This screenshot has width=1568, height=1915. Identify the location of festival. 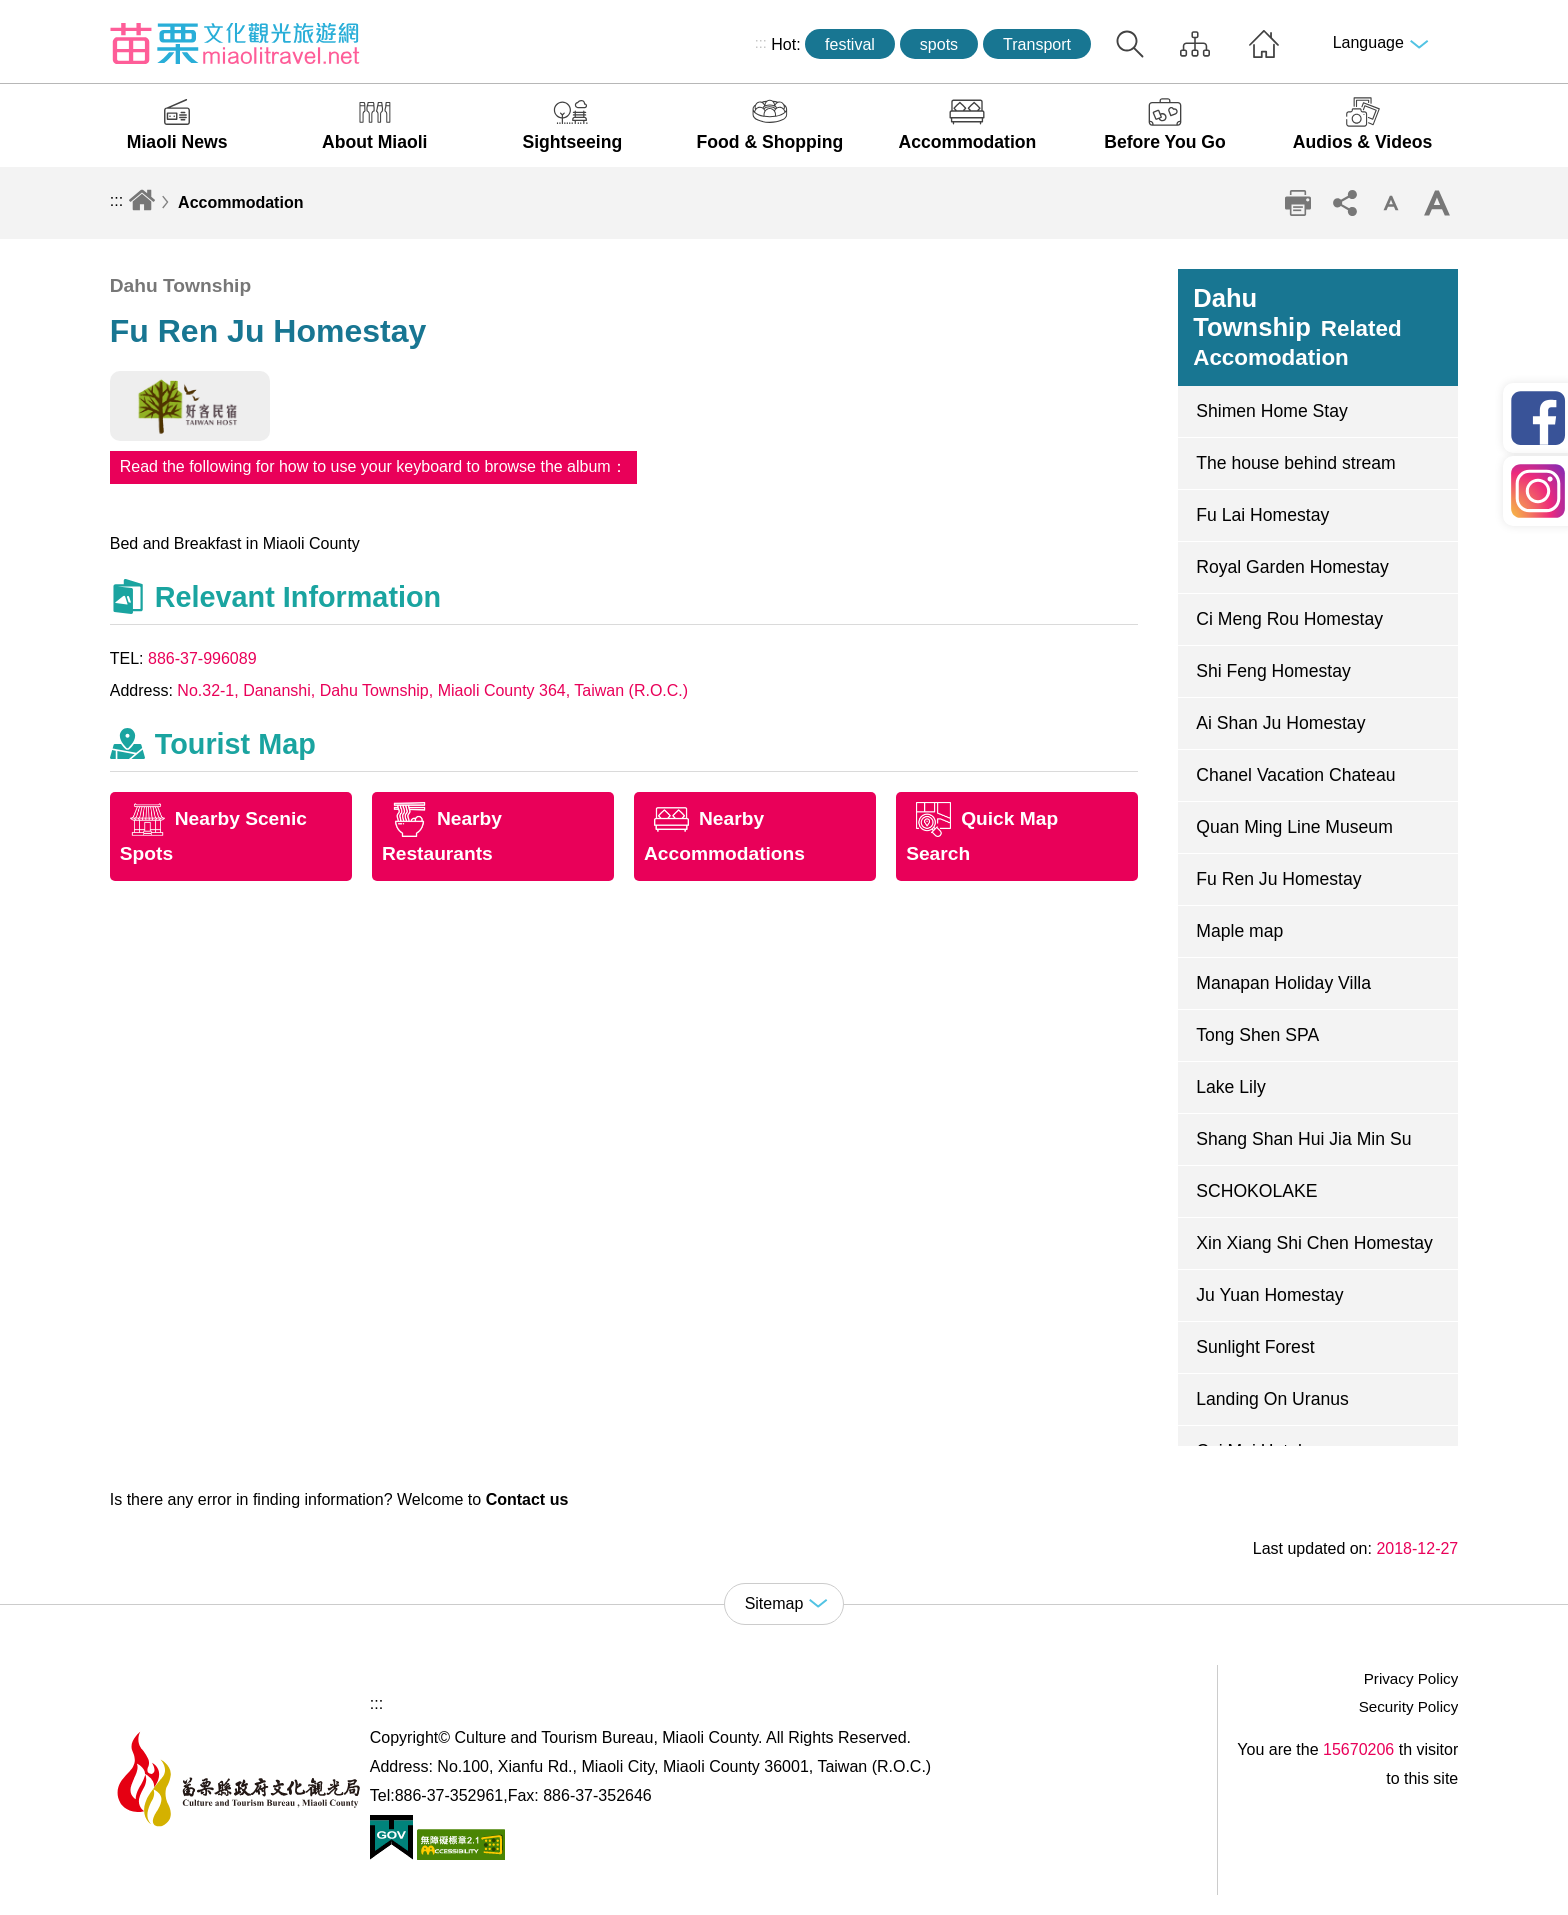
(850, 44).